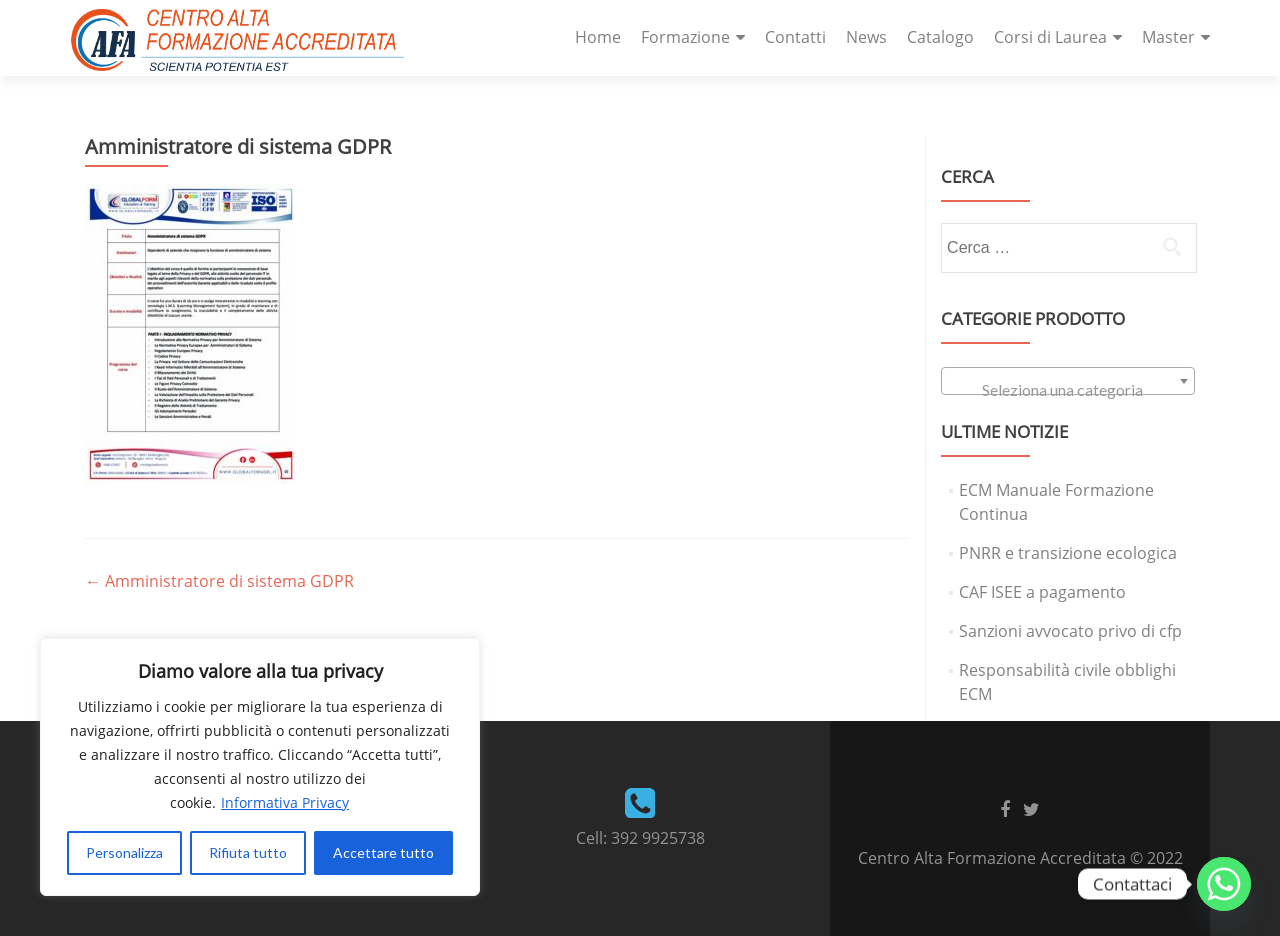 Image resolution: width=1280 pixels, height=936 pixels. I want to click on Accettare tutto, so click(383, 852).